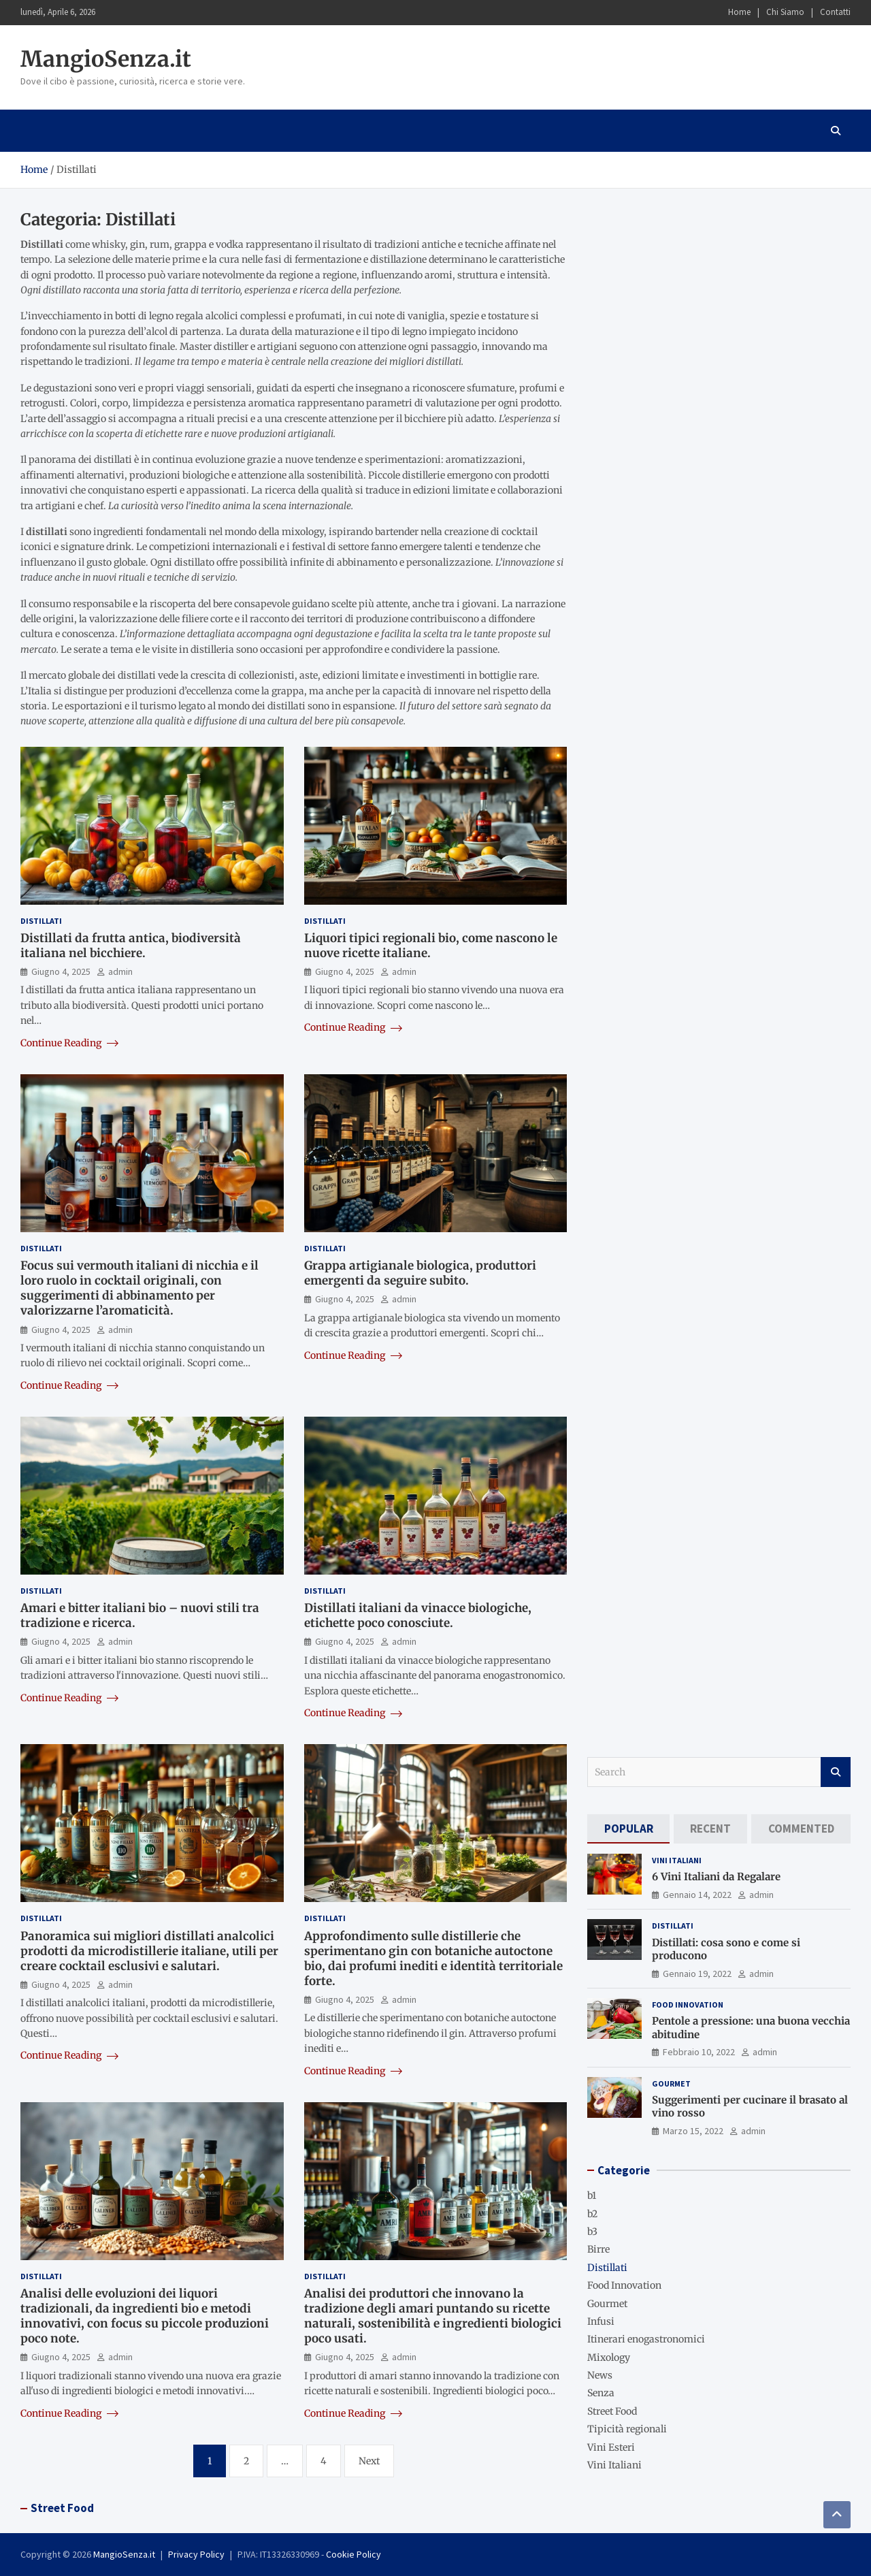  I want to click on Itinerari enogastronomici, so click(646, 2339).